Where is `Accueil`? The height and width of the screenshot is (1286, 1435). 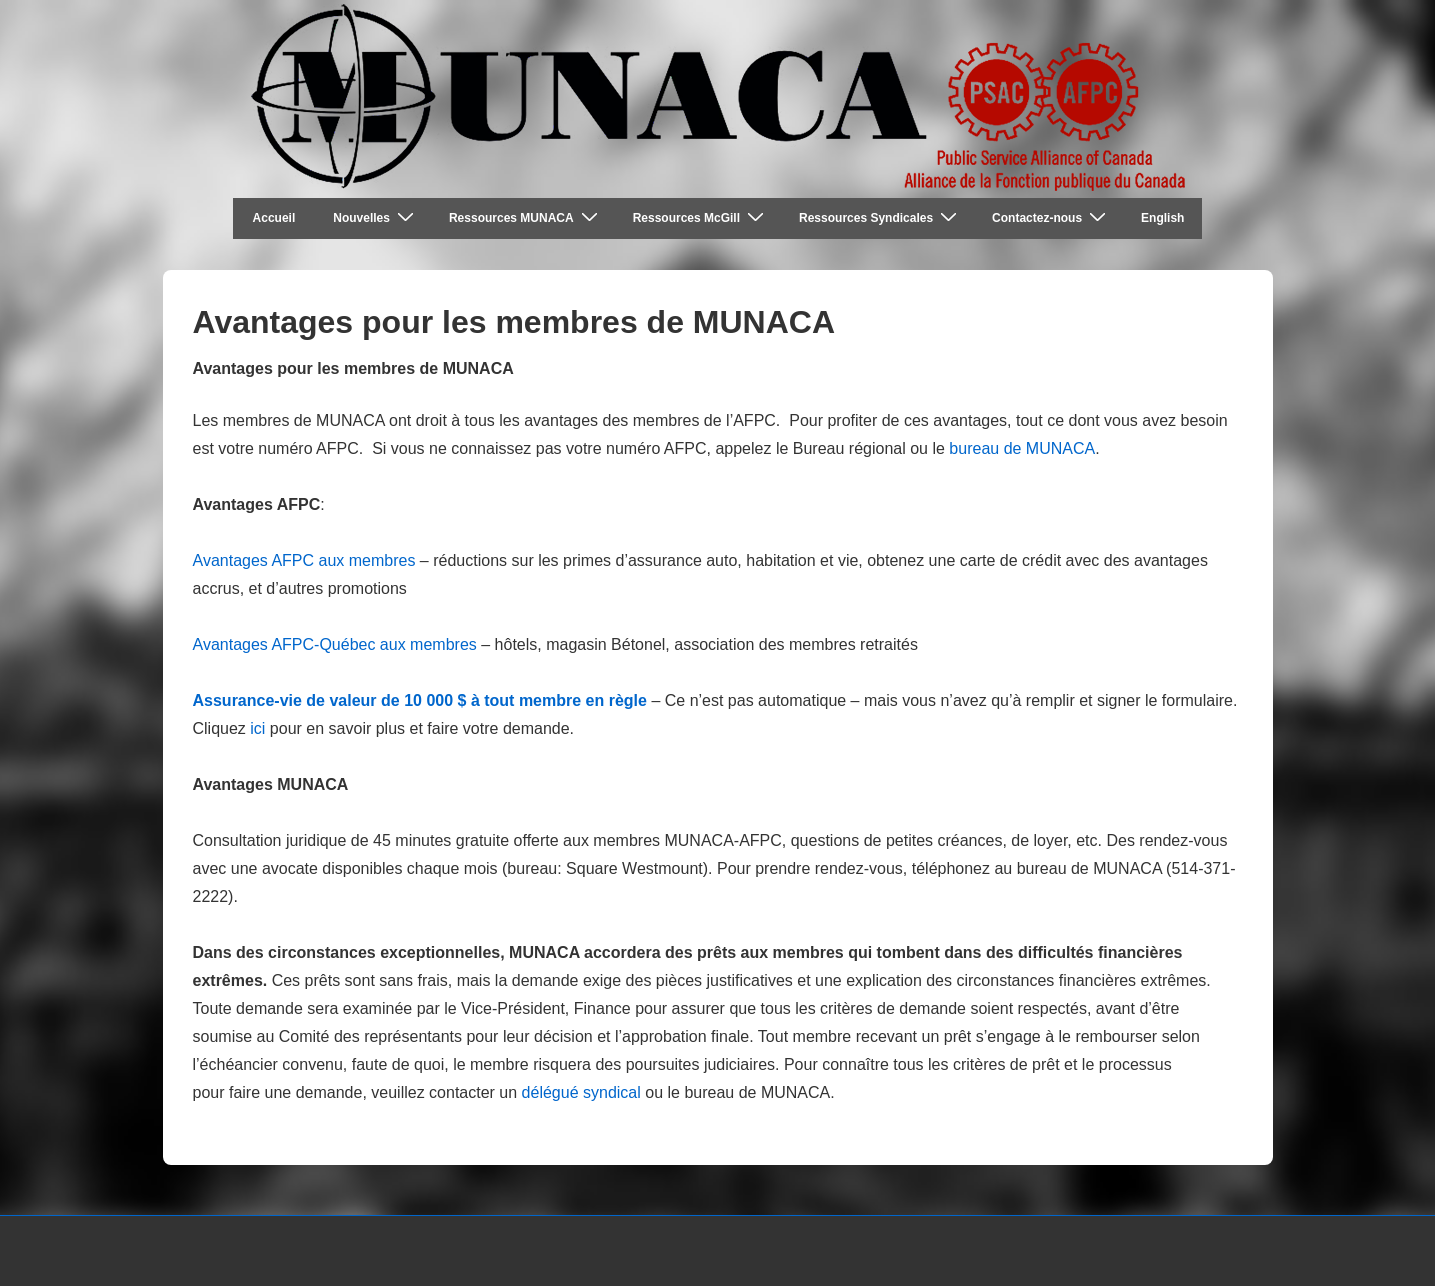 Accueil is located at coordinates (274, 218).